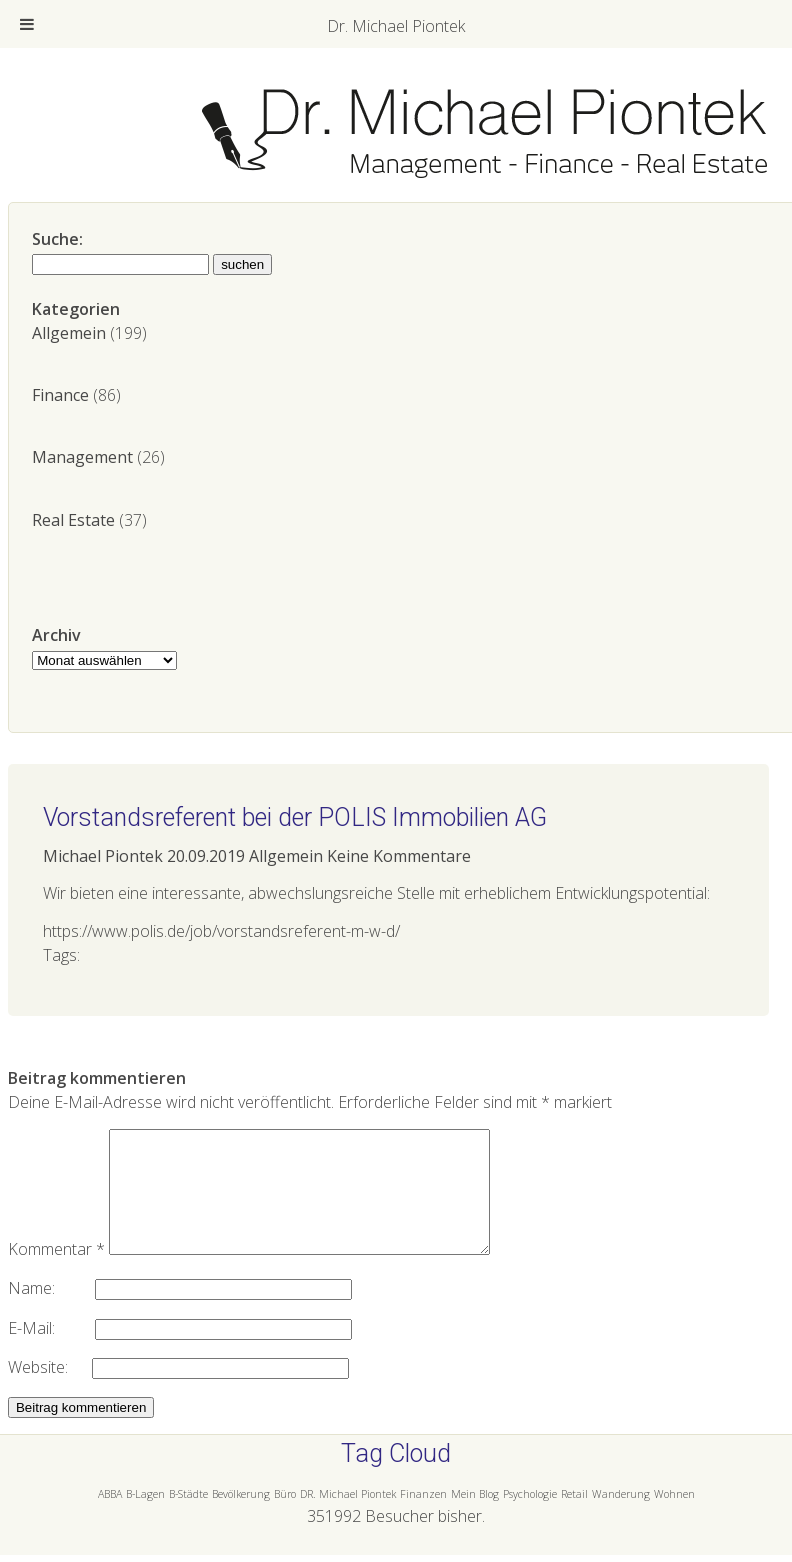 The height and width of the screenshot is (1562, 792). What do you see at coordinates (530, 1518) in the screenshot?
I see `Psychologie [Psychologie (1 Eintrag)]` at bounding box center [530, 1518].